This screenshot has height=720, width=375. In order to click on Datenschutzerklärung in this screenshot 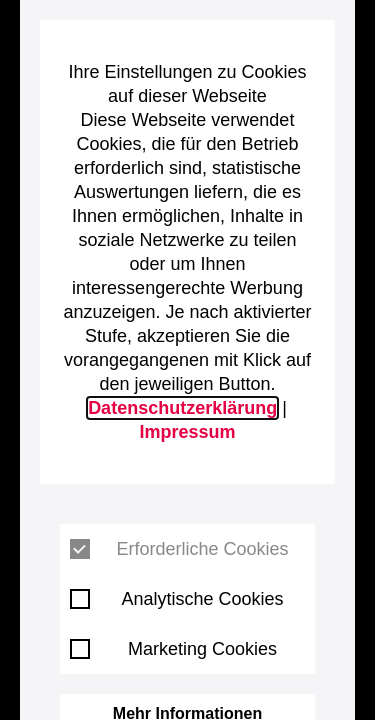, I will do `click(182, 408)`.